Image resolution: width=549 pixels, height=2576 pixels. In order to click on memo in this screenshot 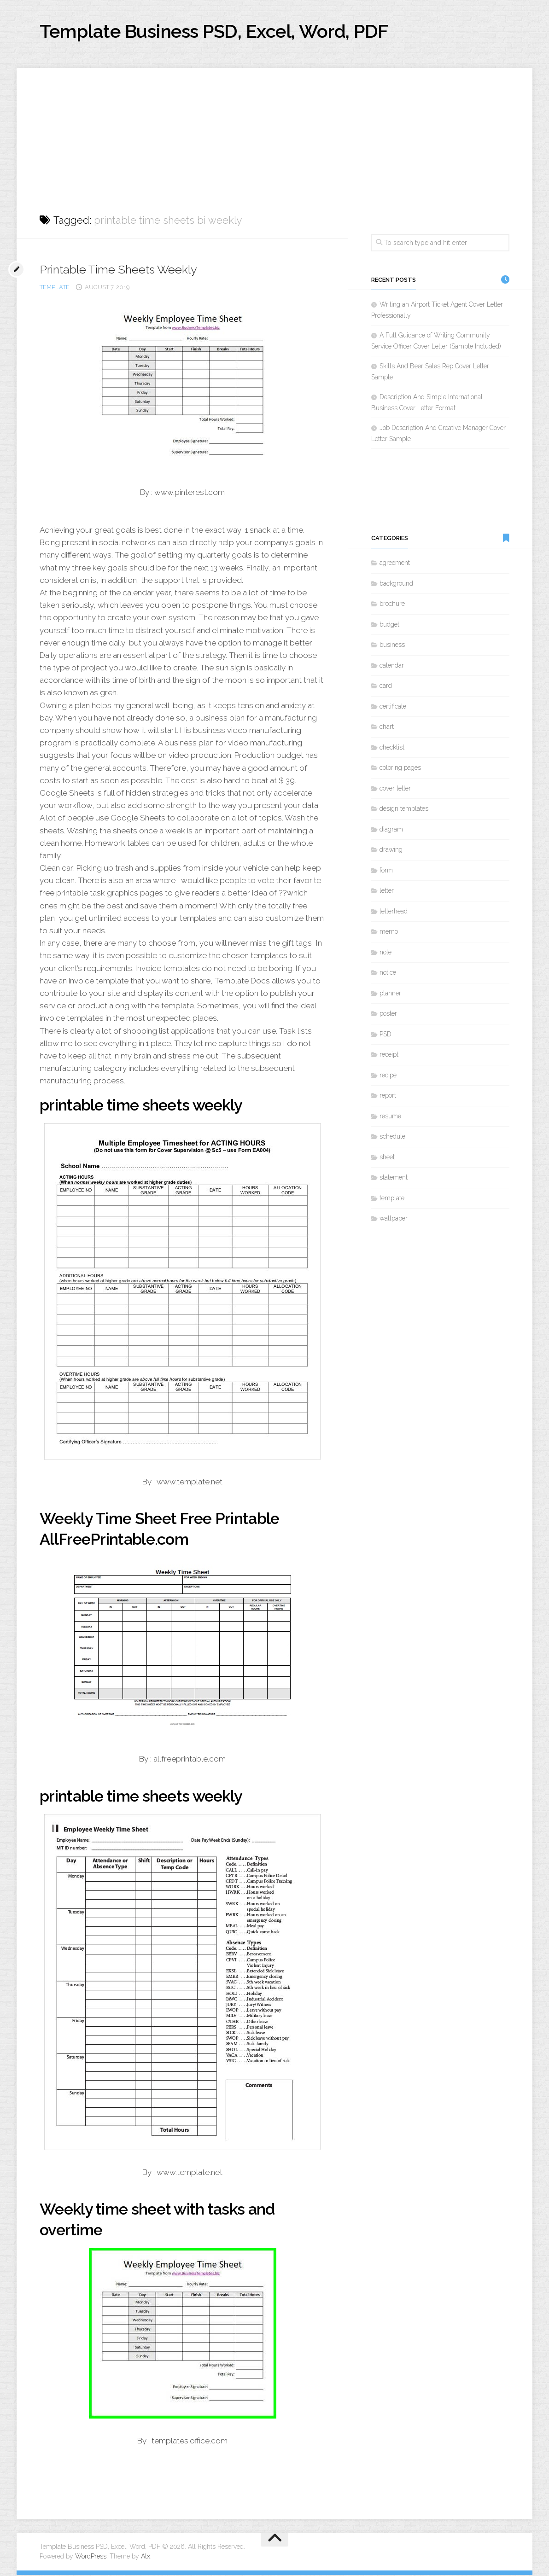, I will do `click(389, 932)`.